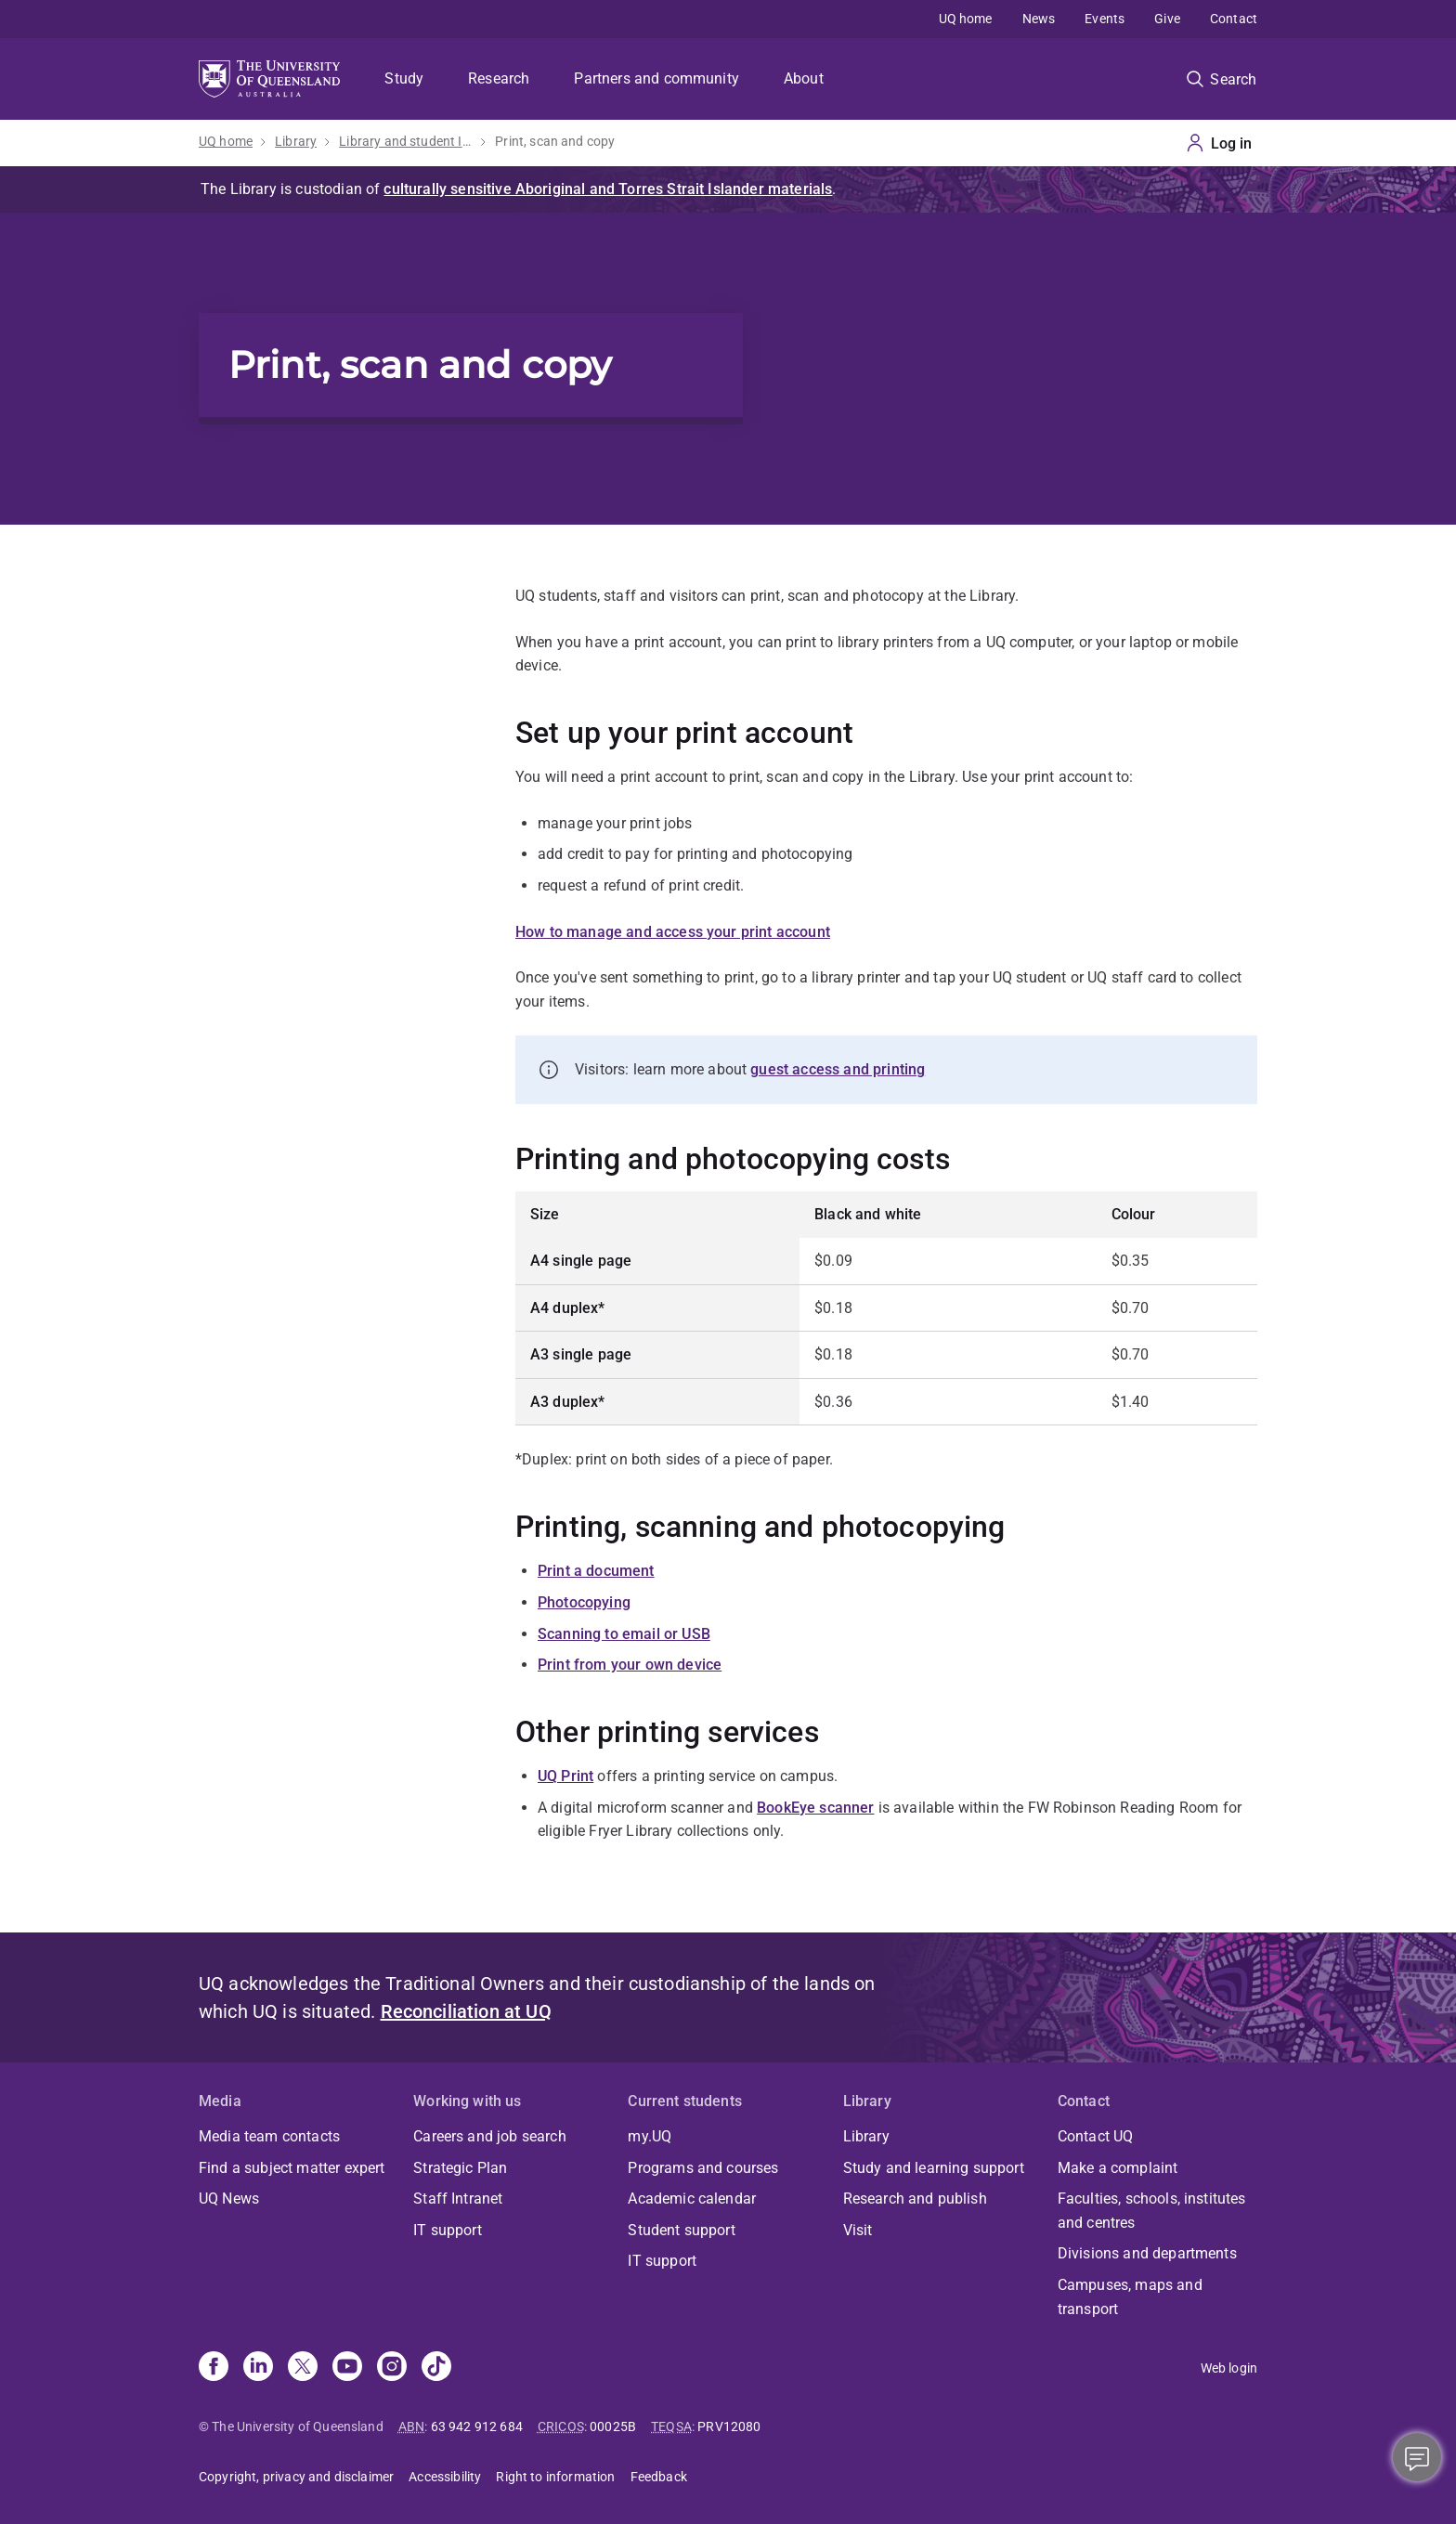 The image size is (1456, 2524). I want to click on Divisions and departments, so click(1147, 2253).